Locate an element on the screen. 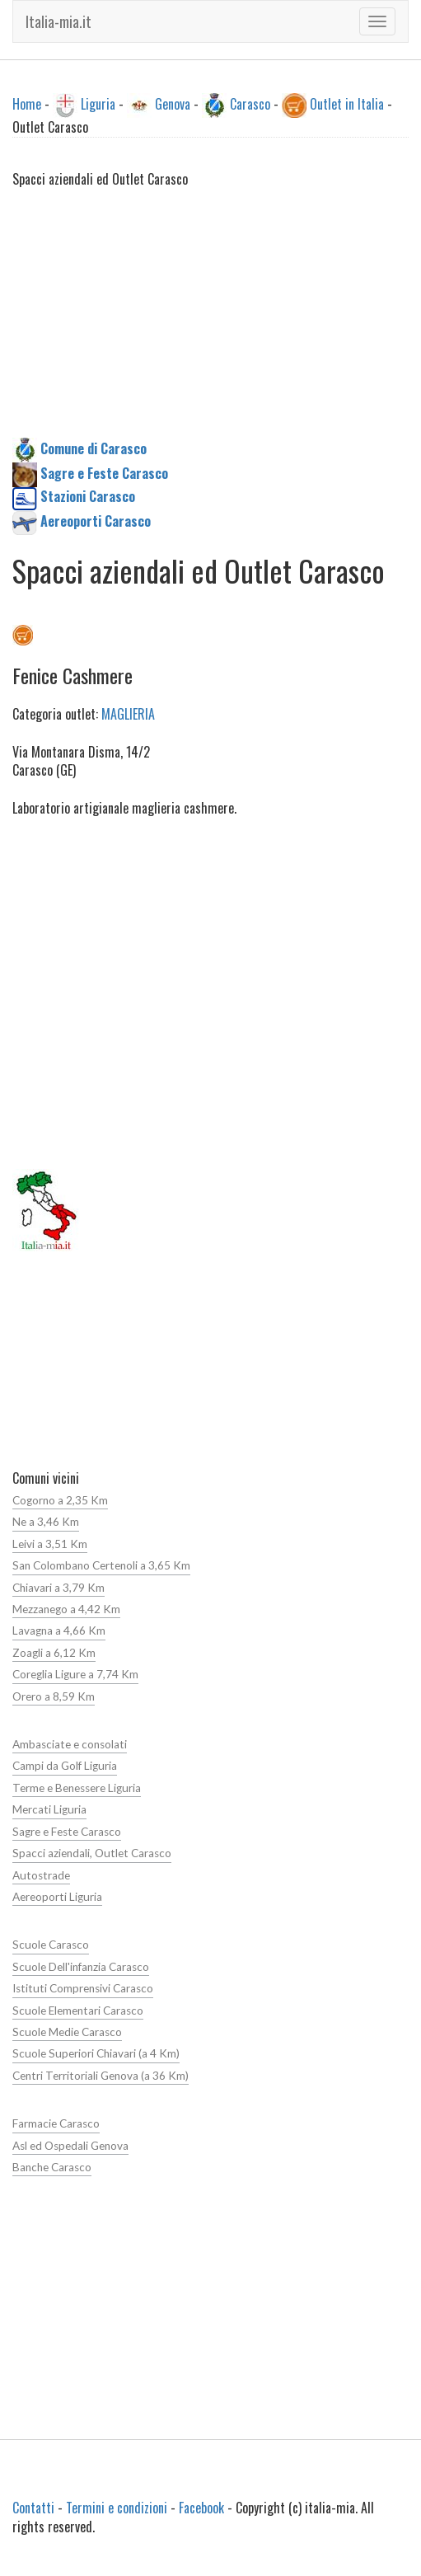 The width and height of the screenshot is (421, 2576). Scuole Carasco is located at coordinates (50, 1944).